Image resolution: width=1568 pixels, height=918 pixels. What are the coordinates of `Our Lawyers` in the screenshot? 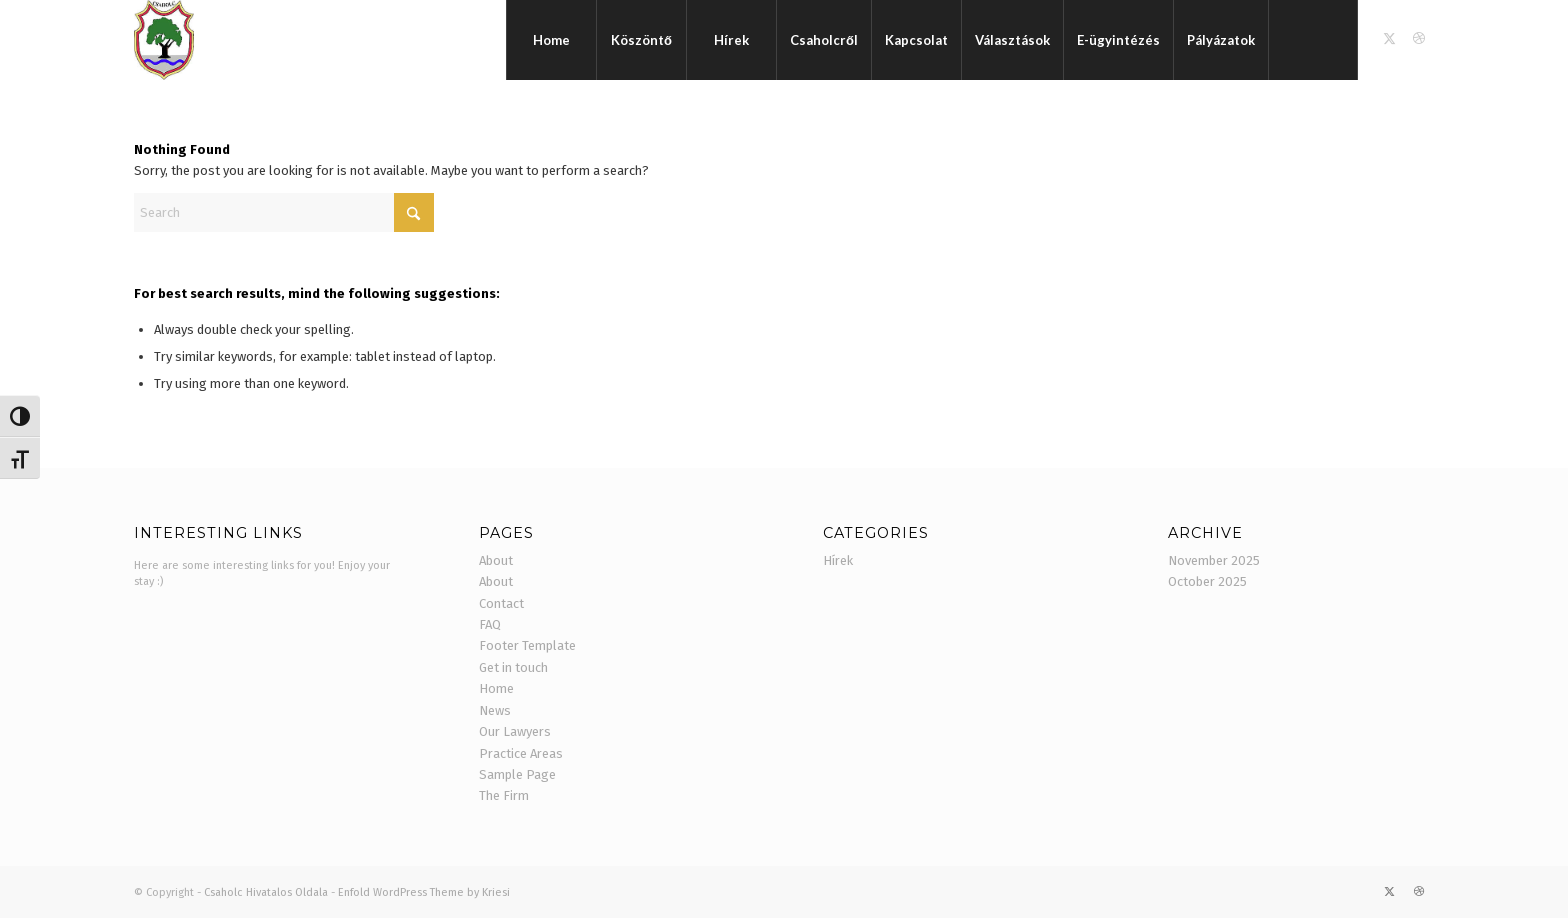 It's located at (515, 731).